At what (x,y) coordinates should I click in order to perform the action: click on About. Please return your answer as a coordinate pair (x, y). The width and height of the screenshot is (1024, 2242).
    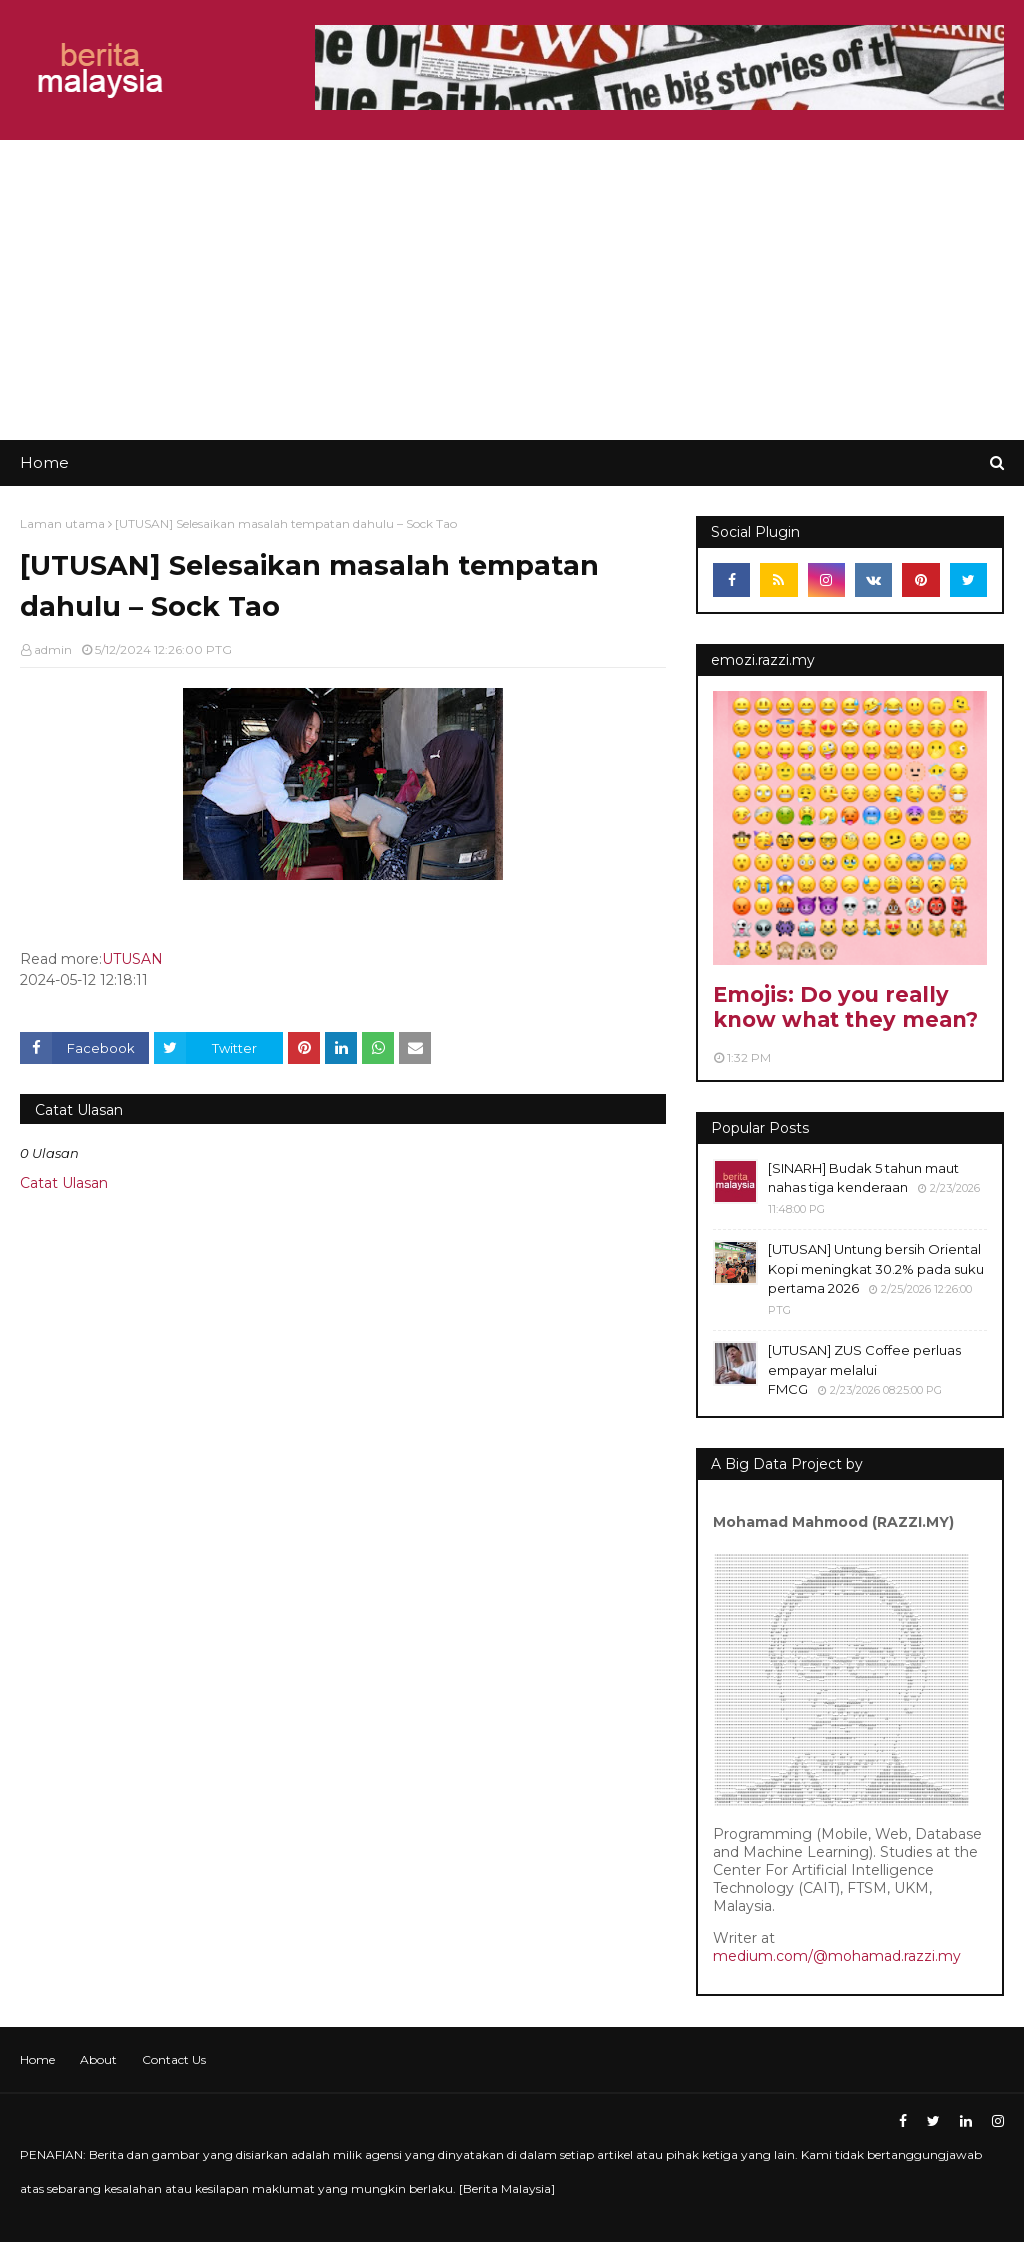
    Looking at the image, I should click on (98, 2059).